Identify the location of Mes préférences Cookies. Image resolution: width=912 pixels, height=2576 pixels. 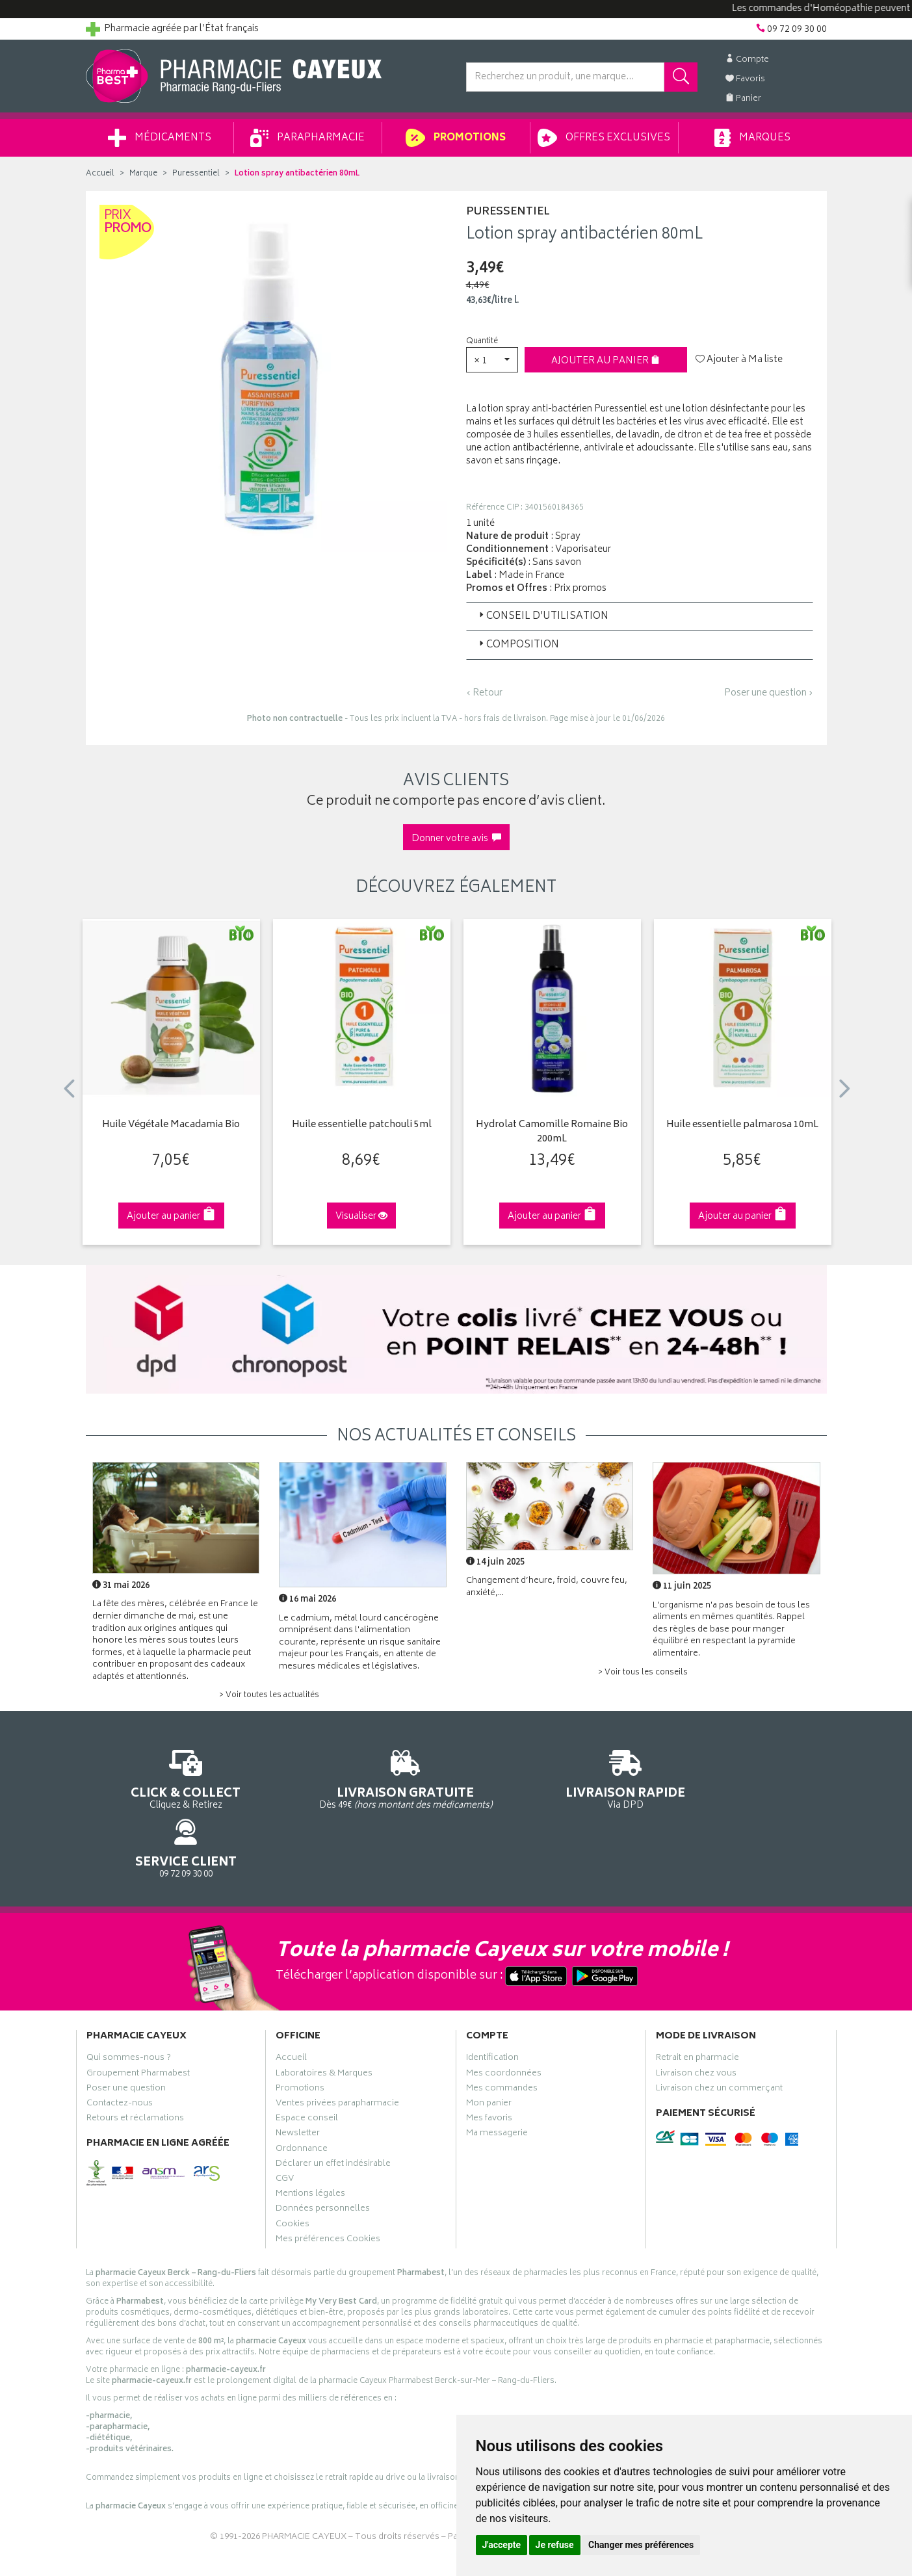
(328, 2184).